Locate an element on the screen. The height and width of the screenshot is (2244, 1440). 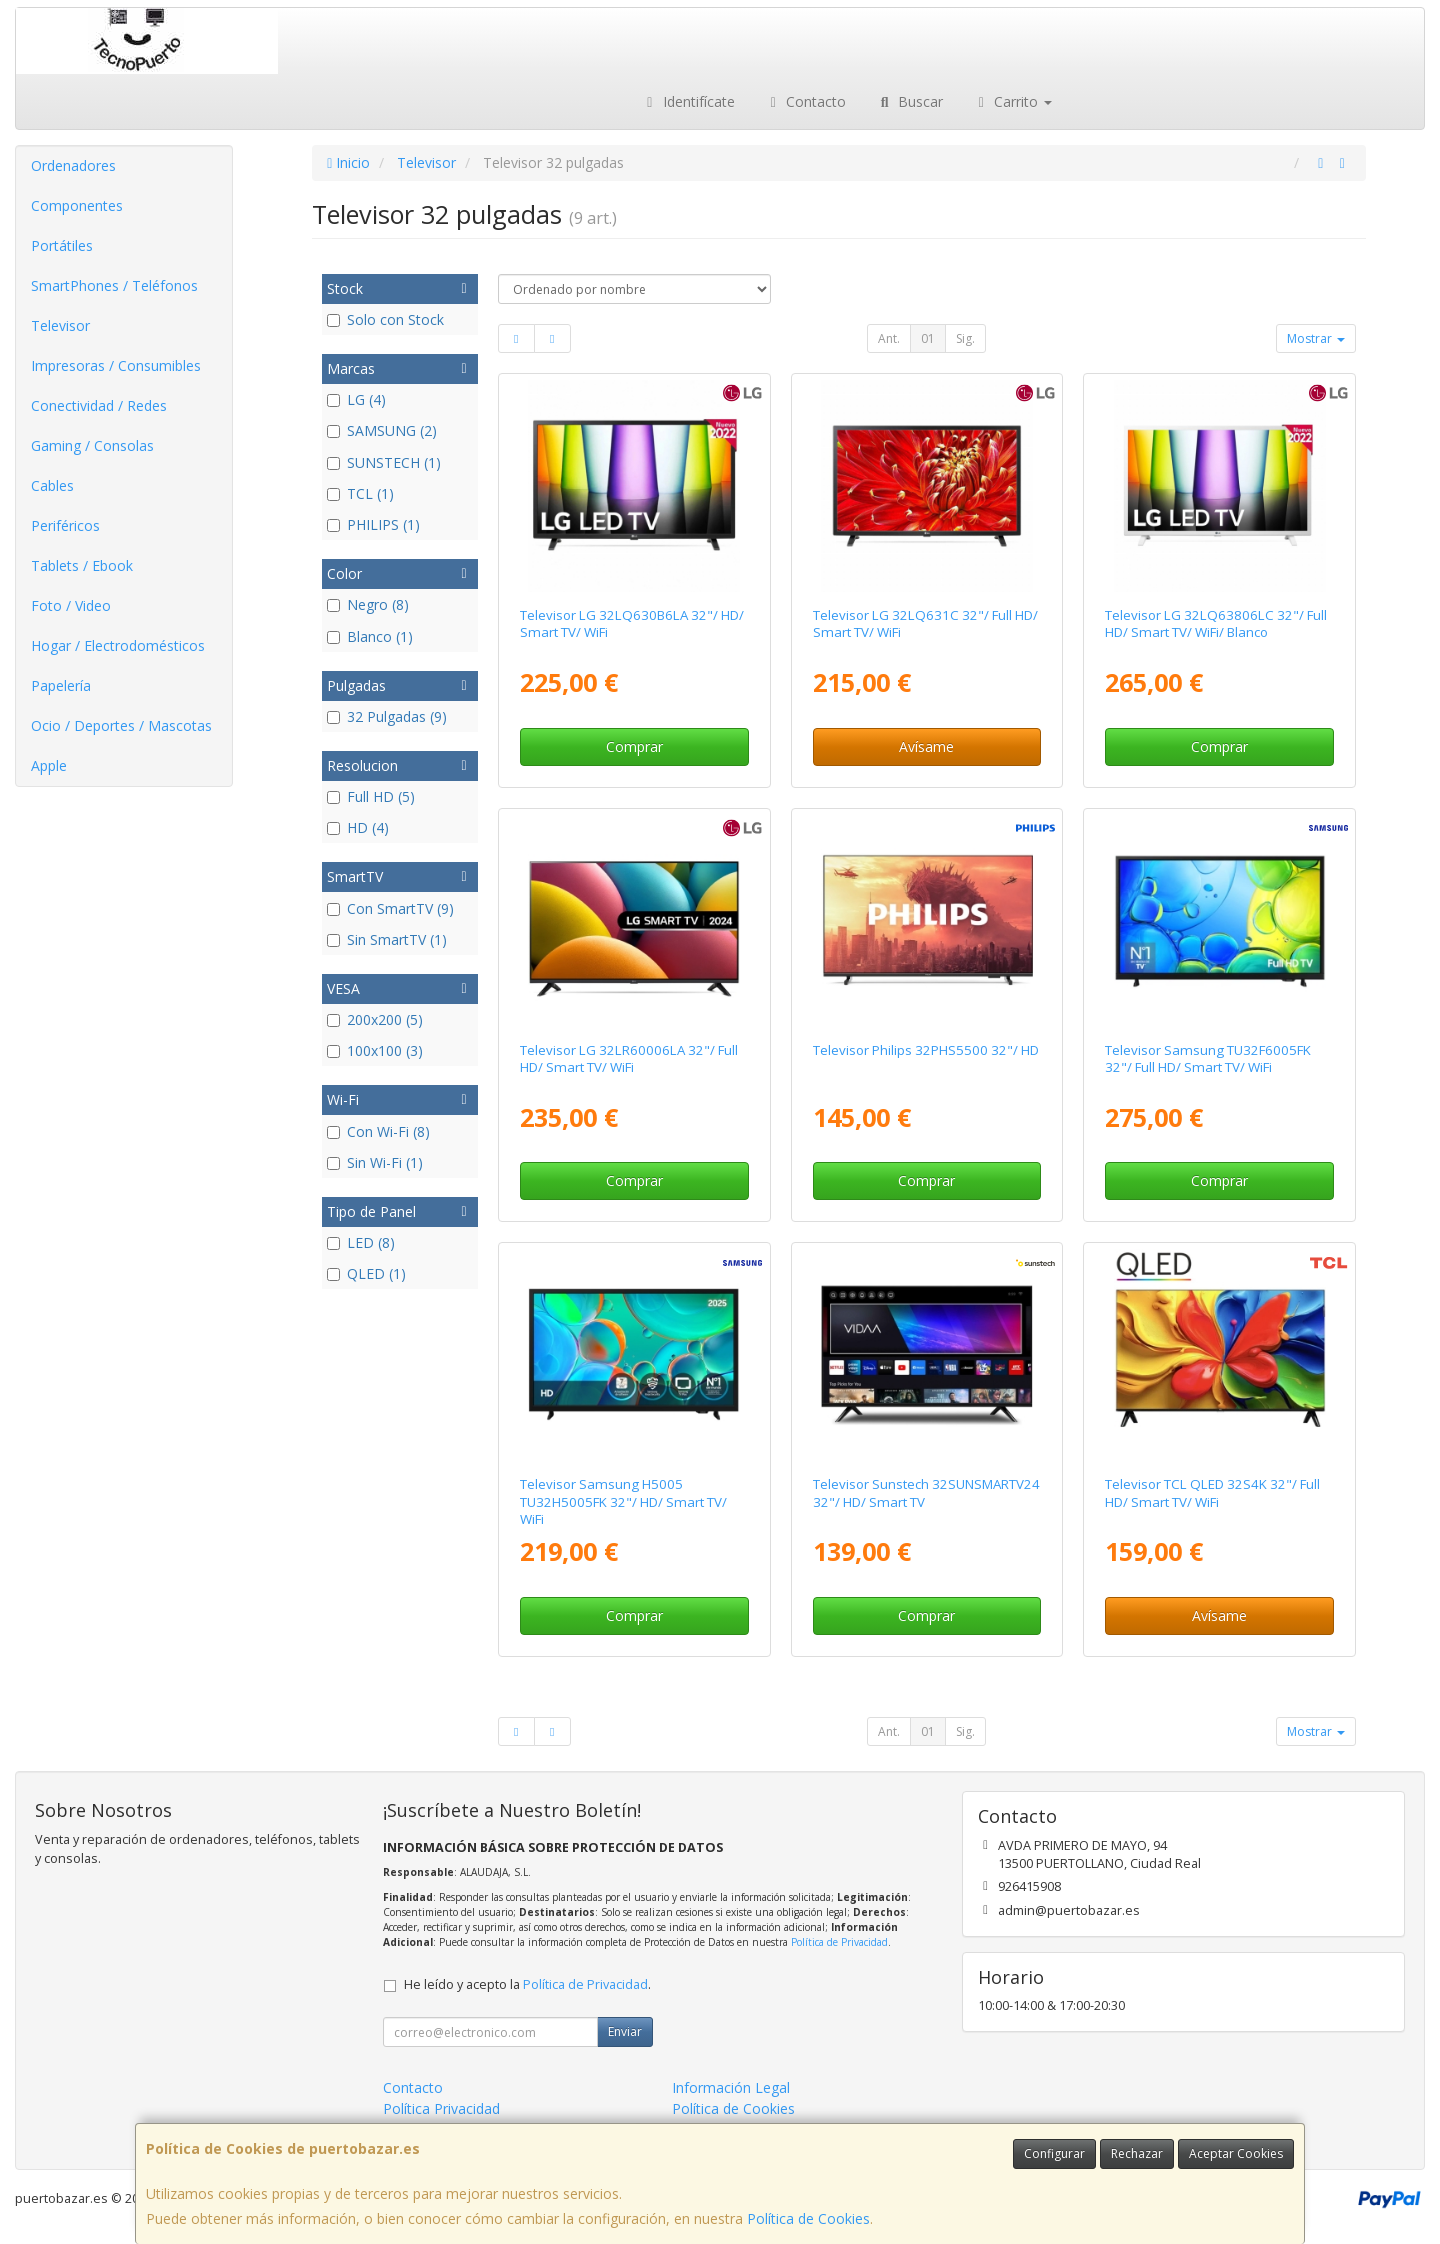
Contacto is located at coordinates (806, 101).